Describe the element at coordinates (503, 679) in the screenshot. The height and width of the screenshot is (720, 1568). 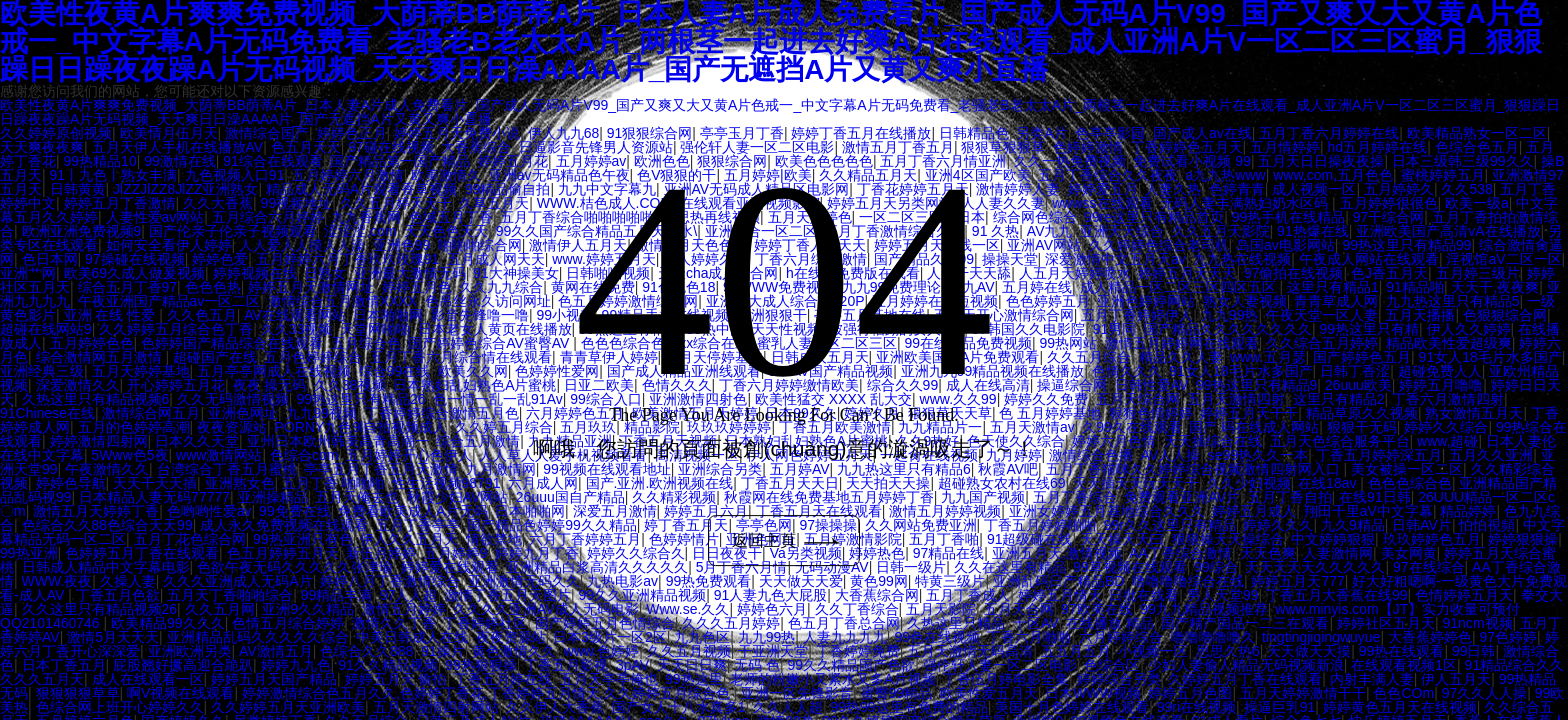
I see `丁香五月婷在线` at that location.